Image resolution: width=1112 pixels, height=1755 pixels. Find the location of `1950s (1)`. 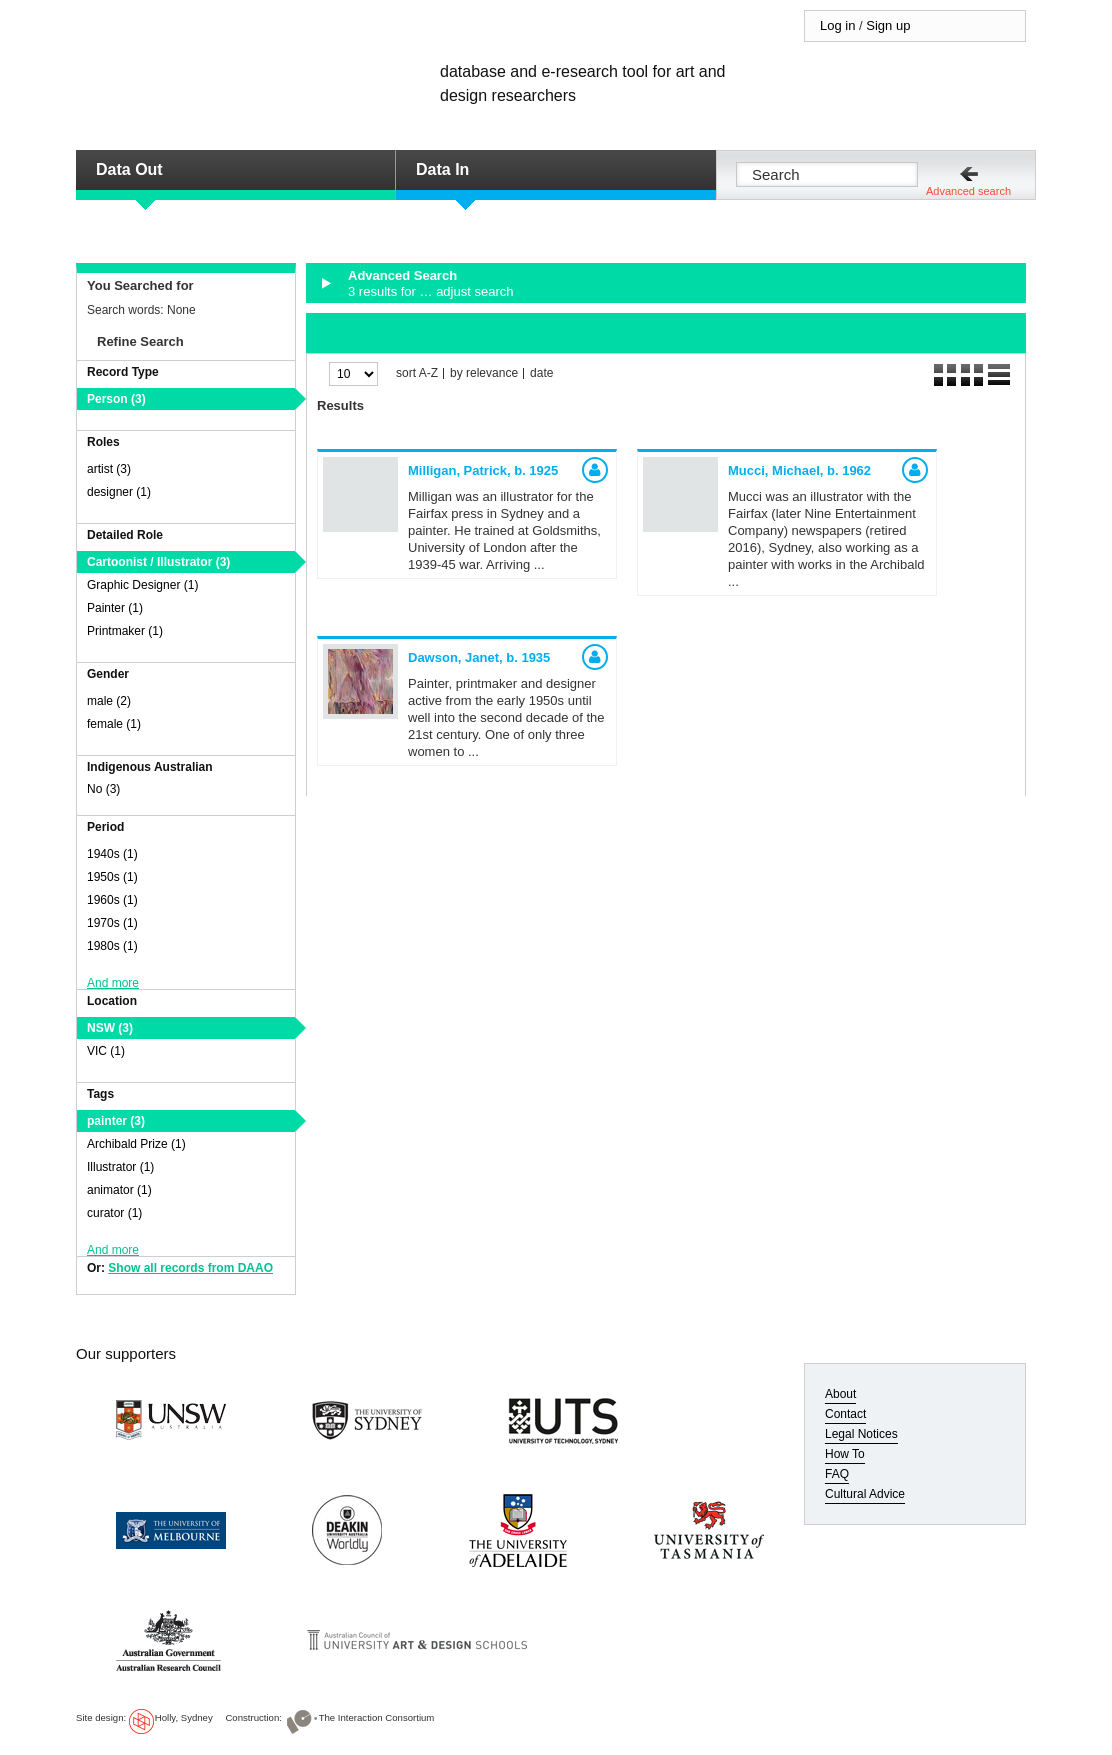

1950s (1) is located at coordinates (112, 877).